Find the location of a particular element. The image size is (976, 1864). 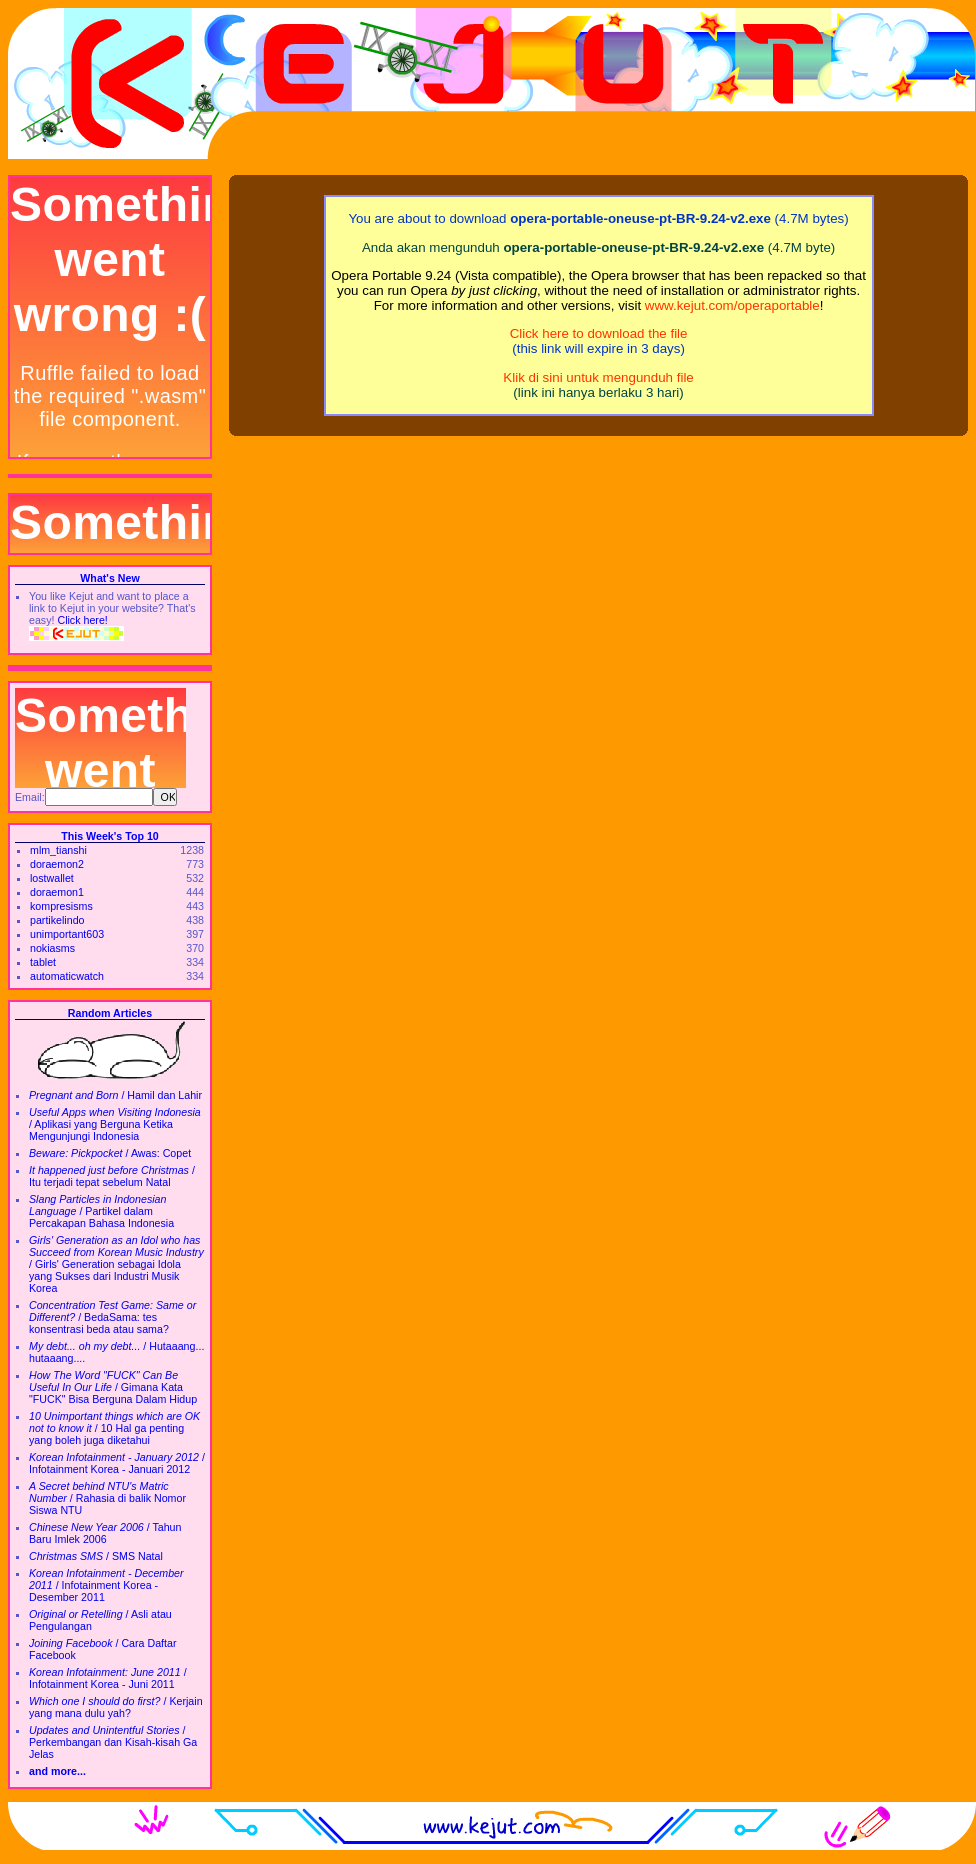

www.kejut.com/operaportable is located at coordinates (732, 305).